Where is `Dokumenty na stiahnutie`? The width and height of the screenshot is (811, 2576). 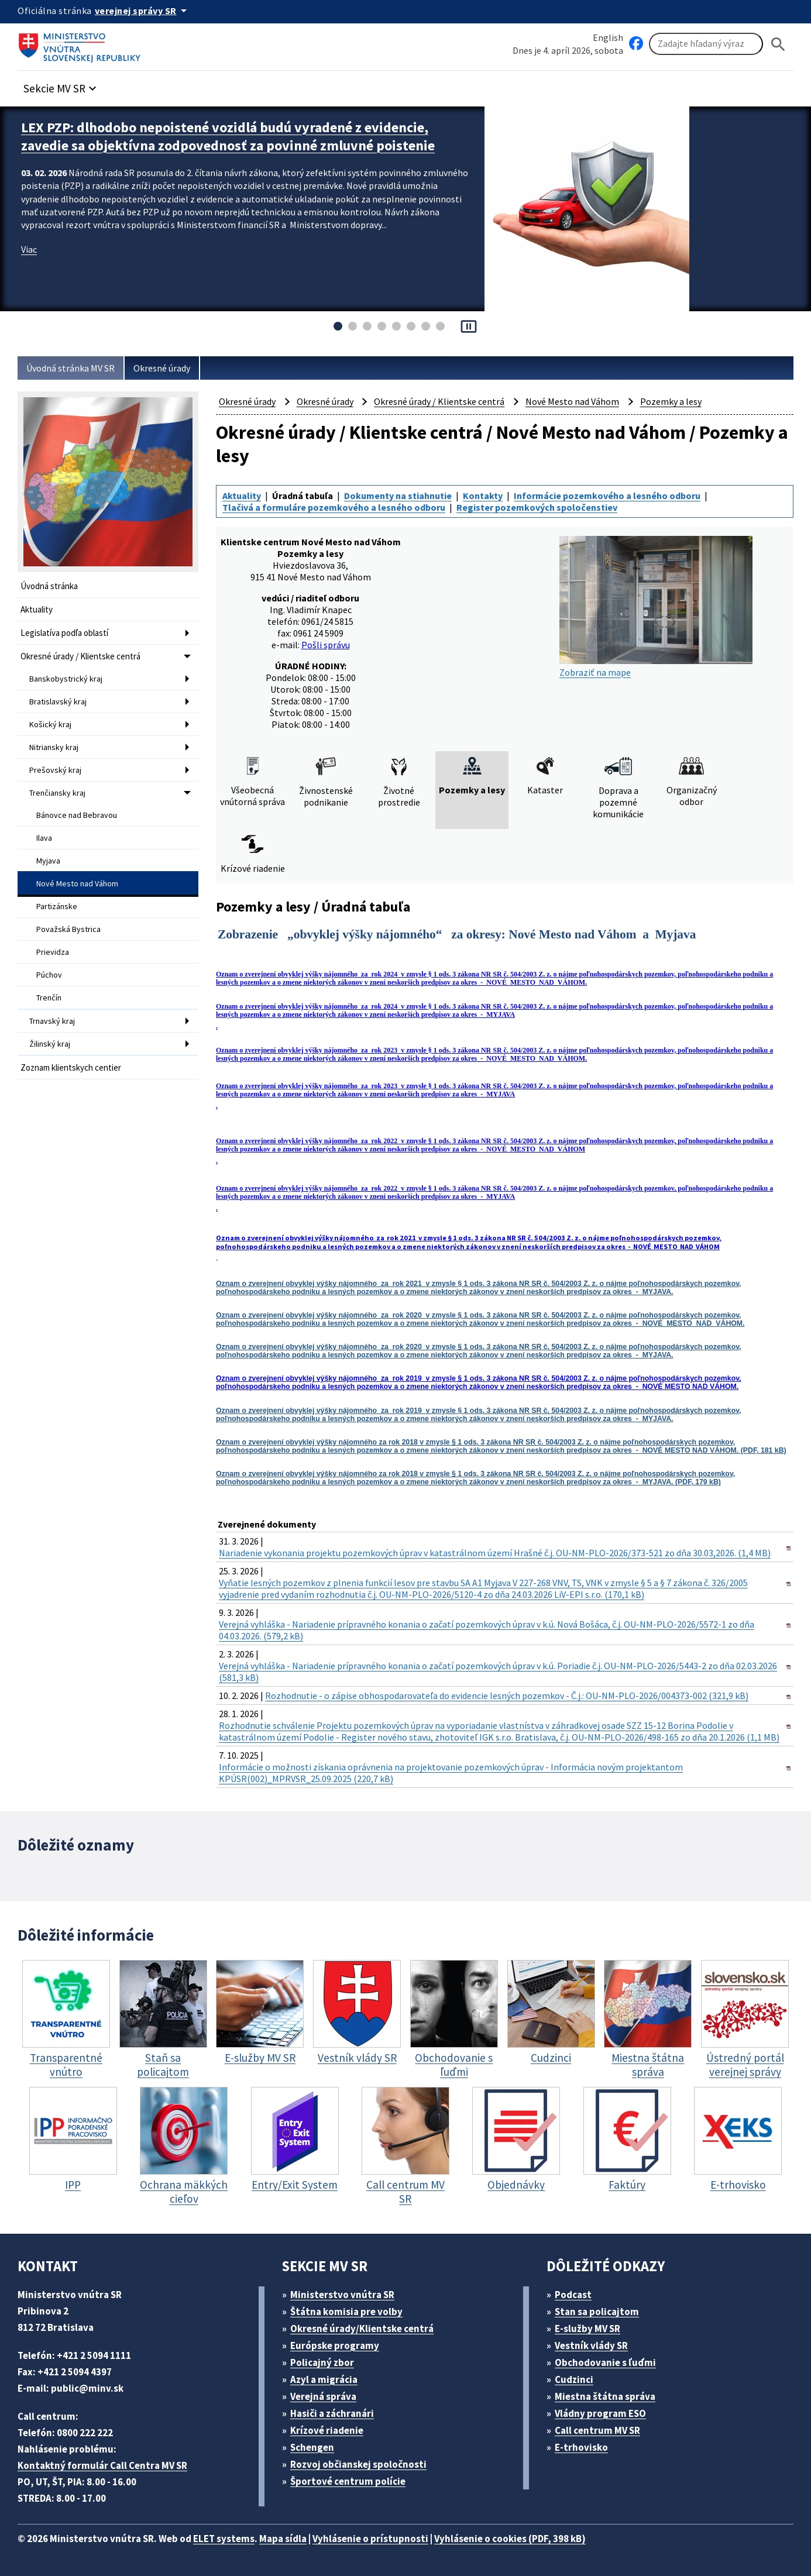
Dokumenty na stiahnutie is located at coordinates (398, 495).